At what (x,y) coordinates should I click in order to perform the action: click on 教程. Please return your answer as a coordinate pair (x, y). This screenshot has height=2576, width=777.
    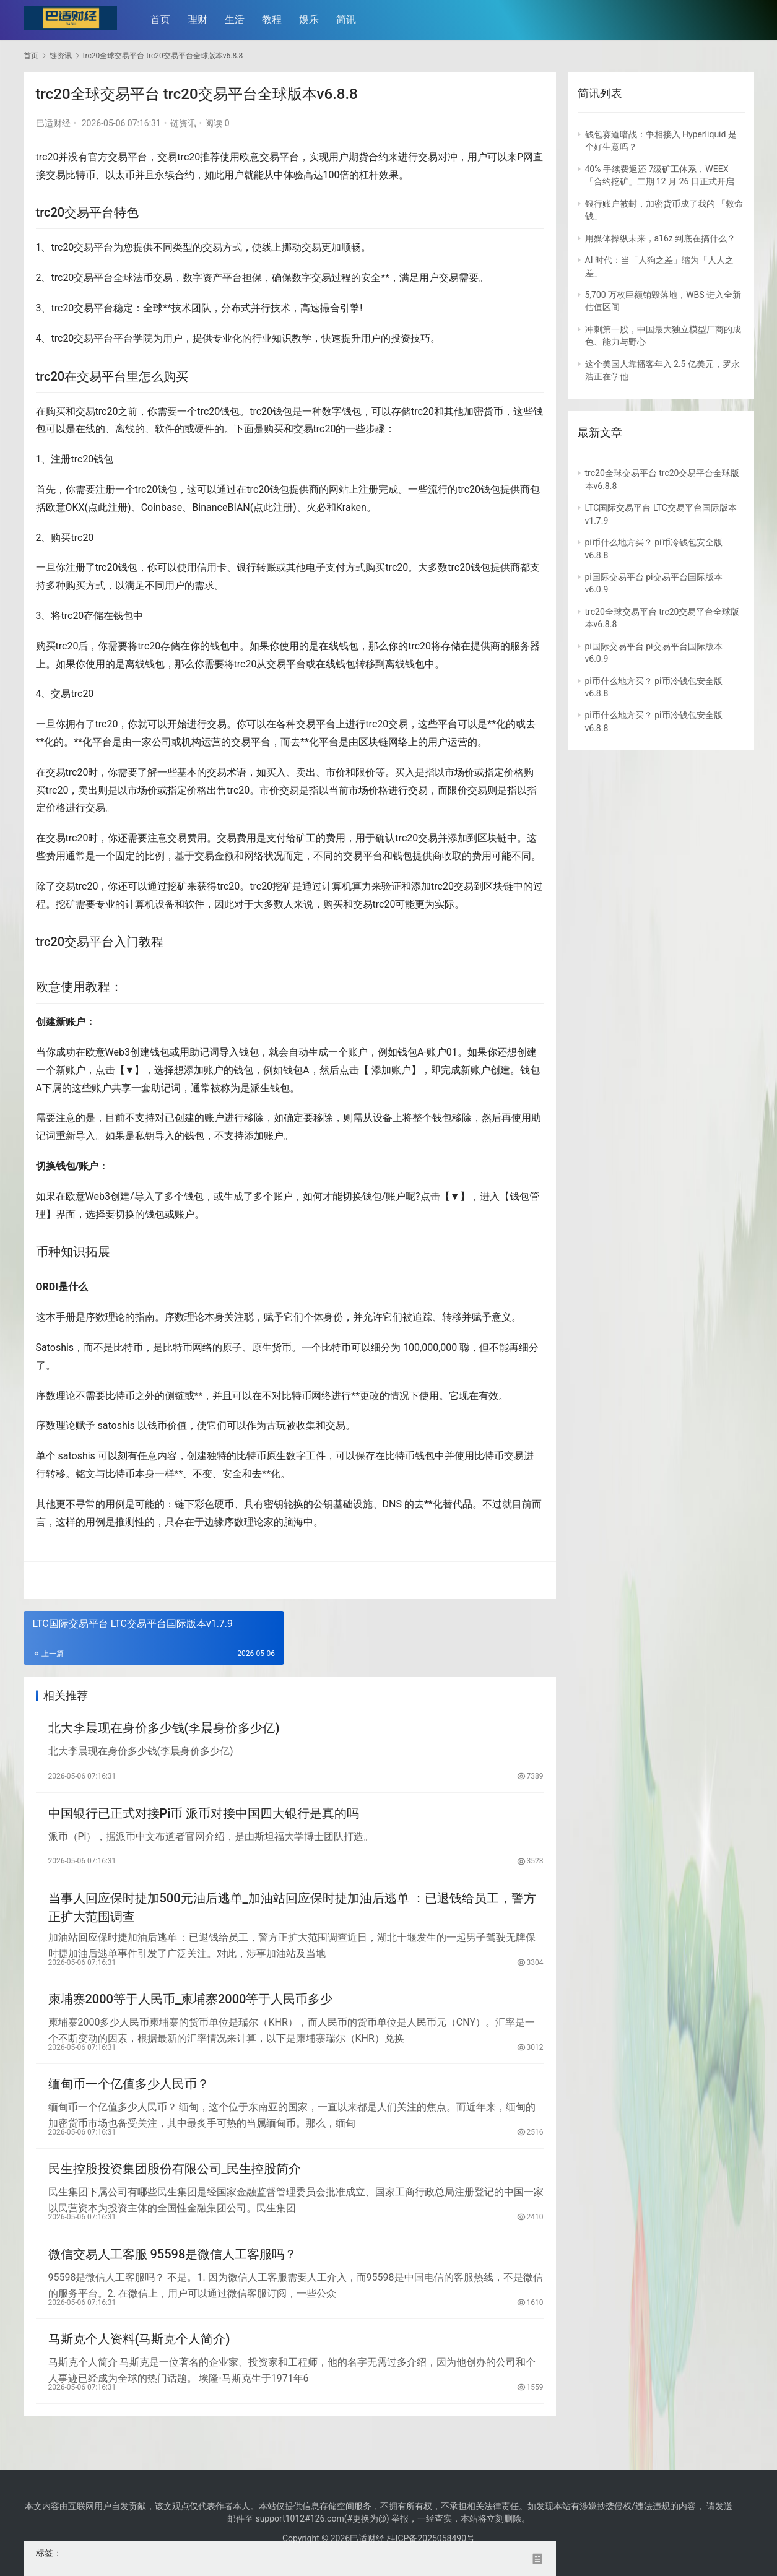
    Looking at the image, I should click on (276, 19).